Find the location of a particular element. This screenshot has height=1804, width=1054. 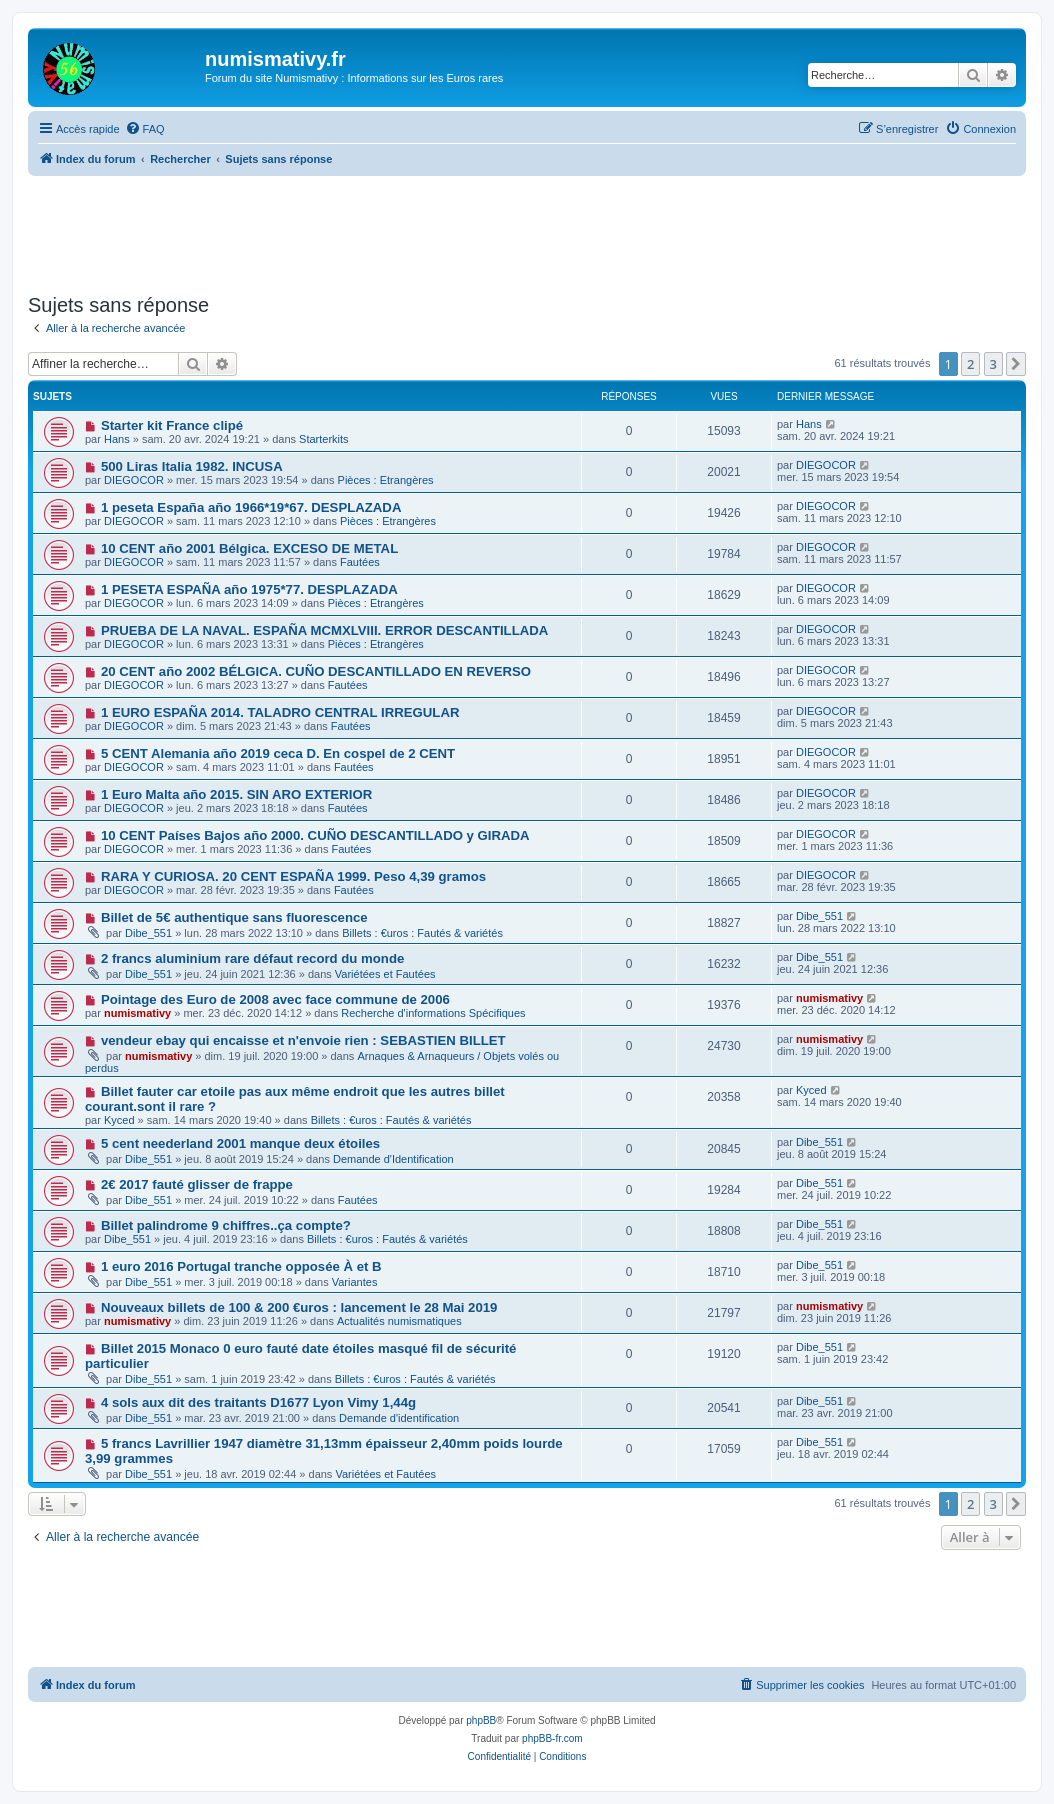

10 CENT año 2001 Bélgica. EXCESO DE METAL is located at coordinates (249, 548).